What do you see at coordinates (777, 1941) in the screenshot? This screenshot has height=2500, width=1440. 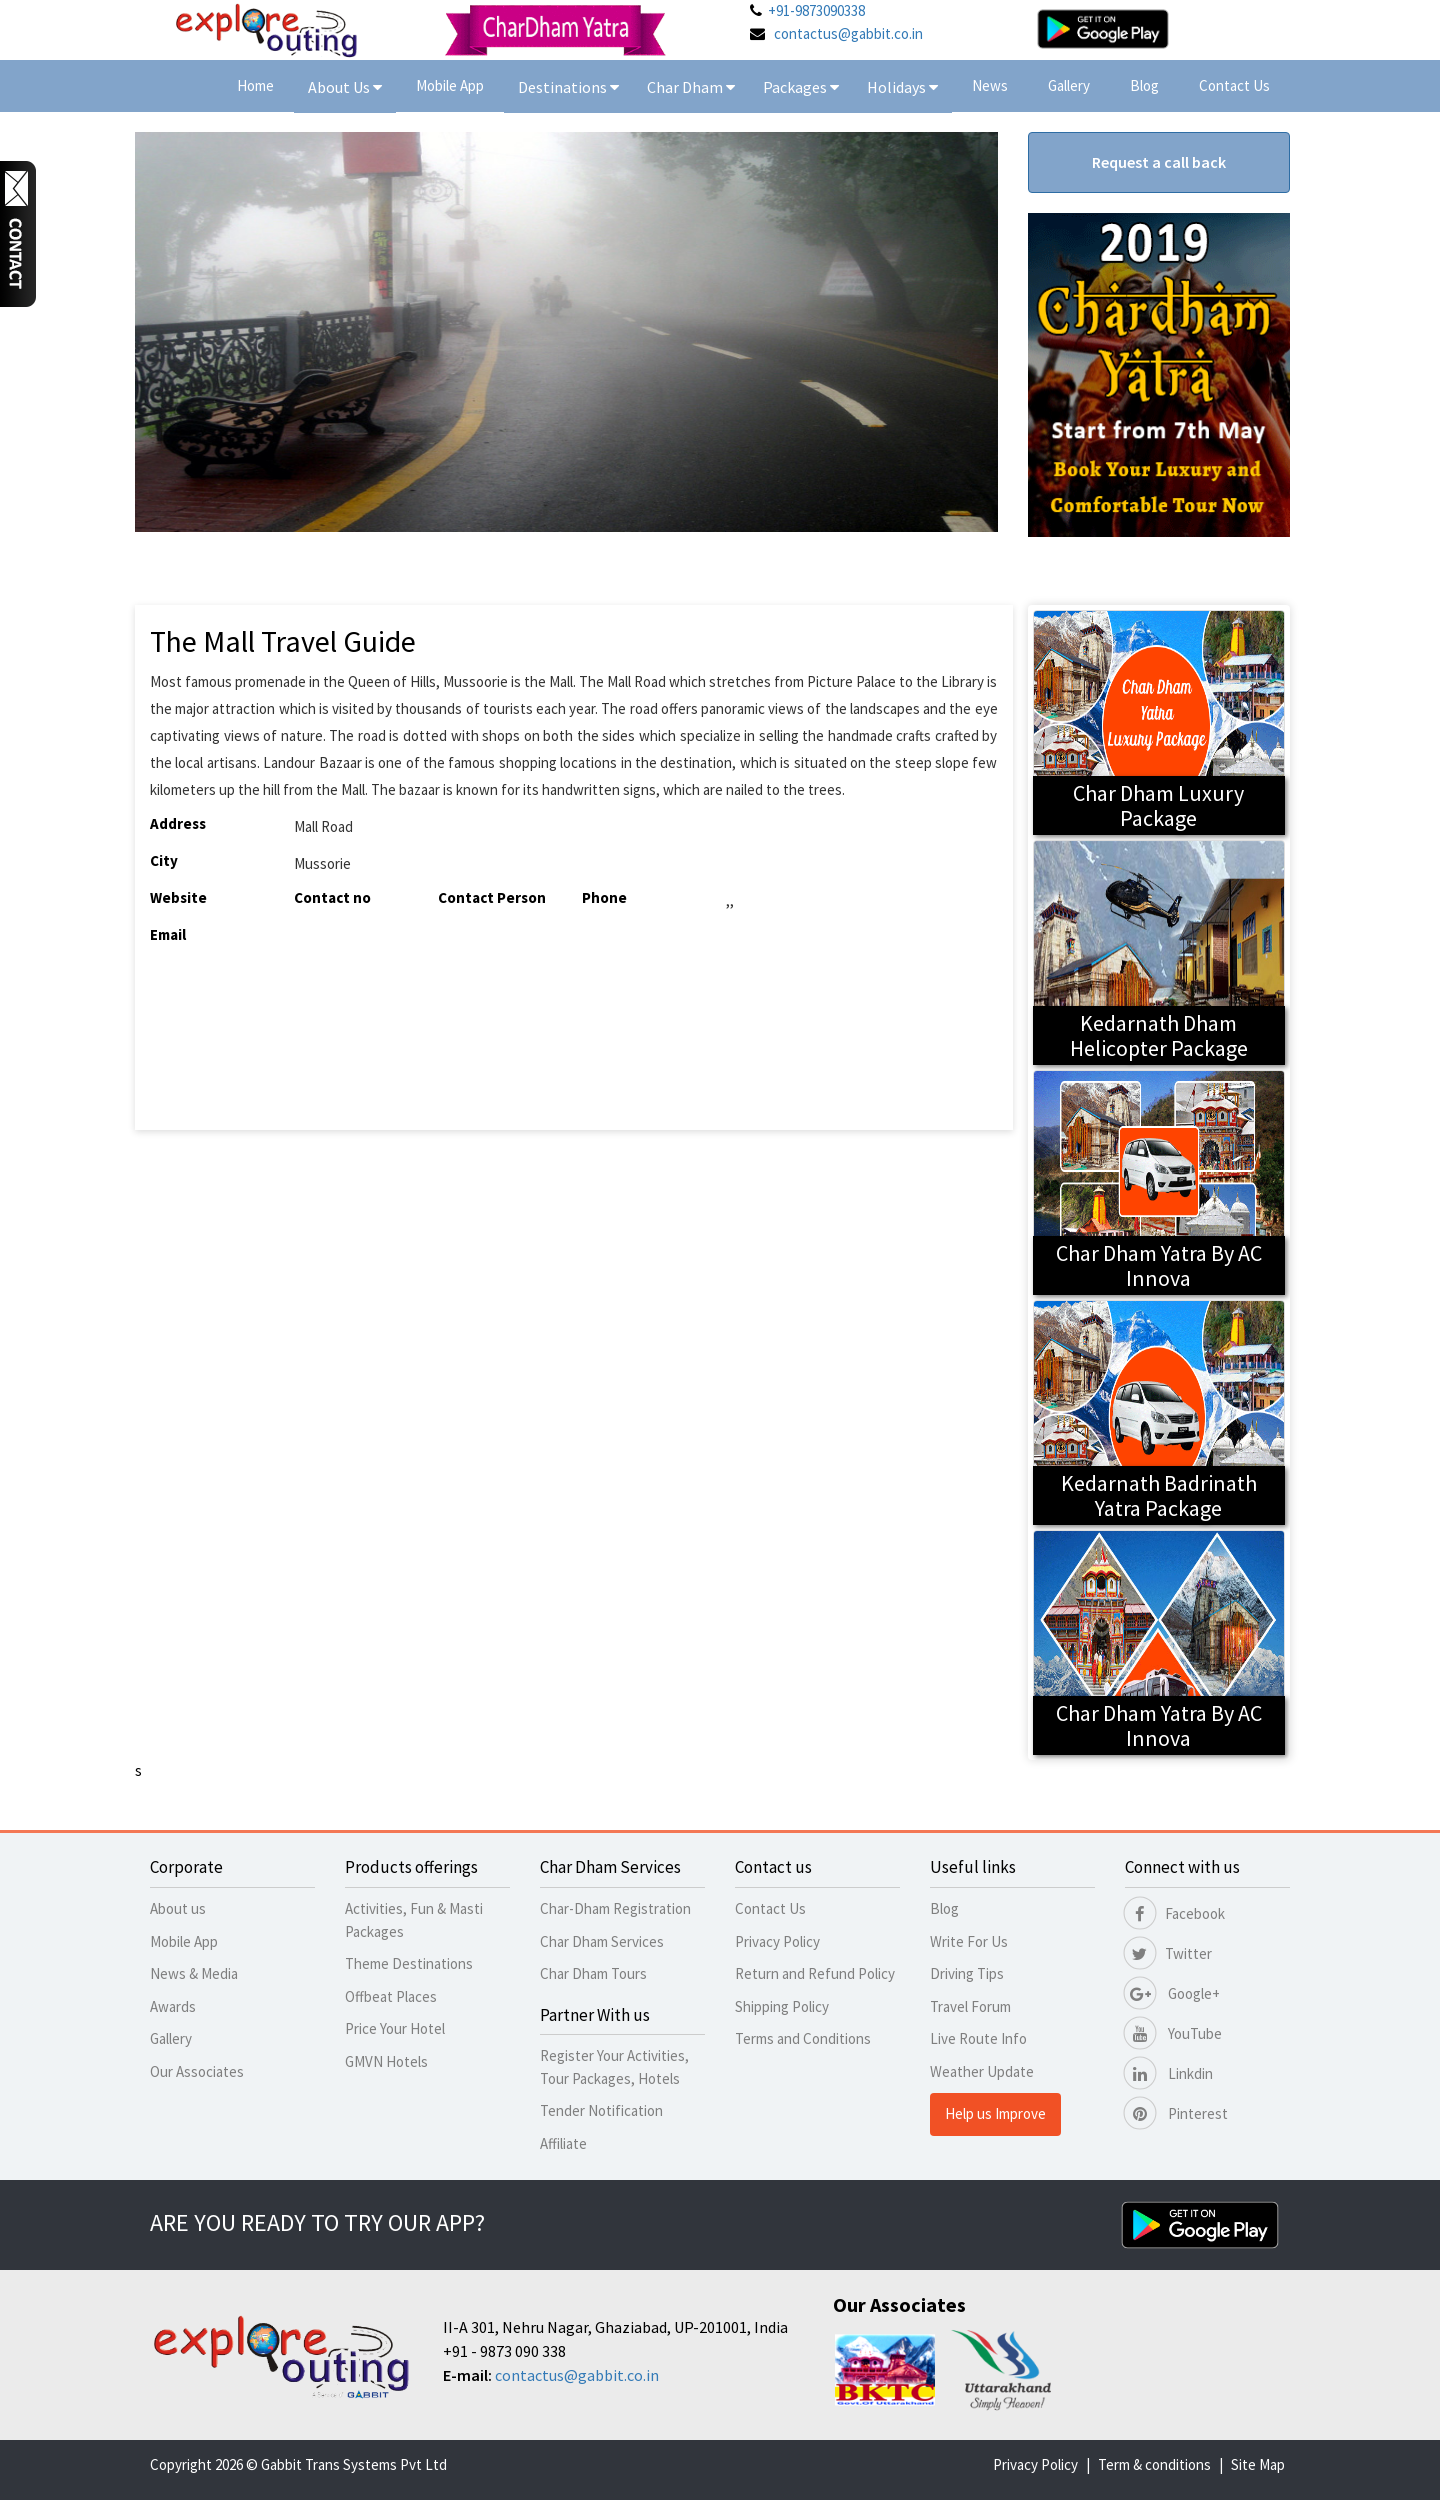 I see `Privacy Policy` at bounding box center [777, 1941].